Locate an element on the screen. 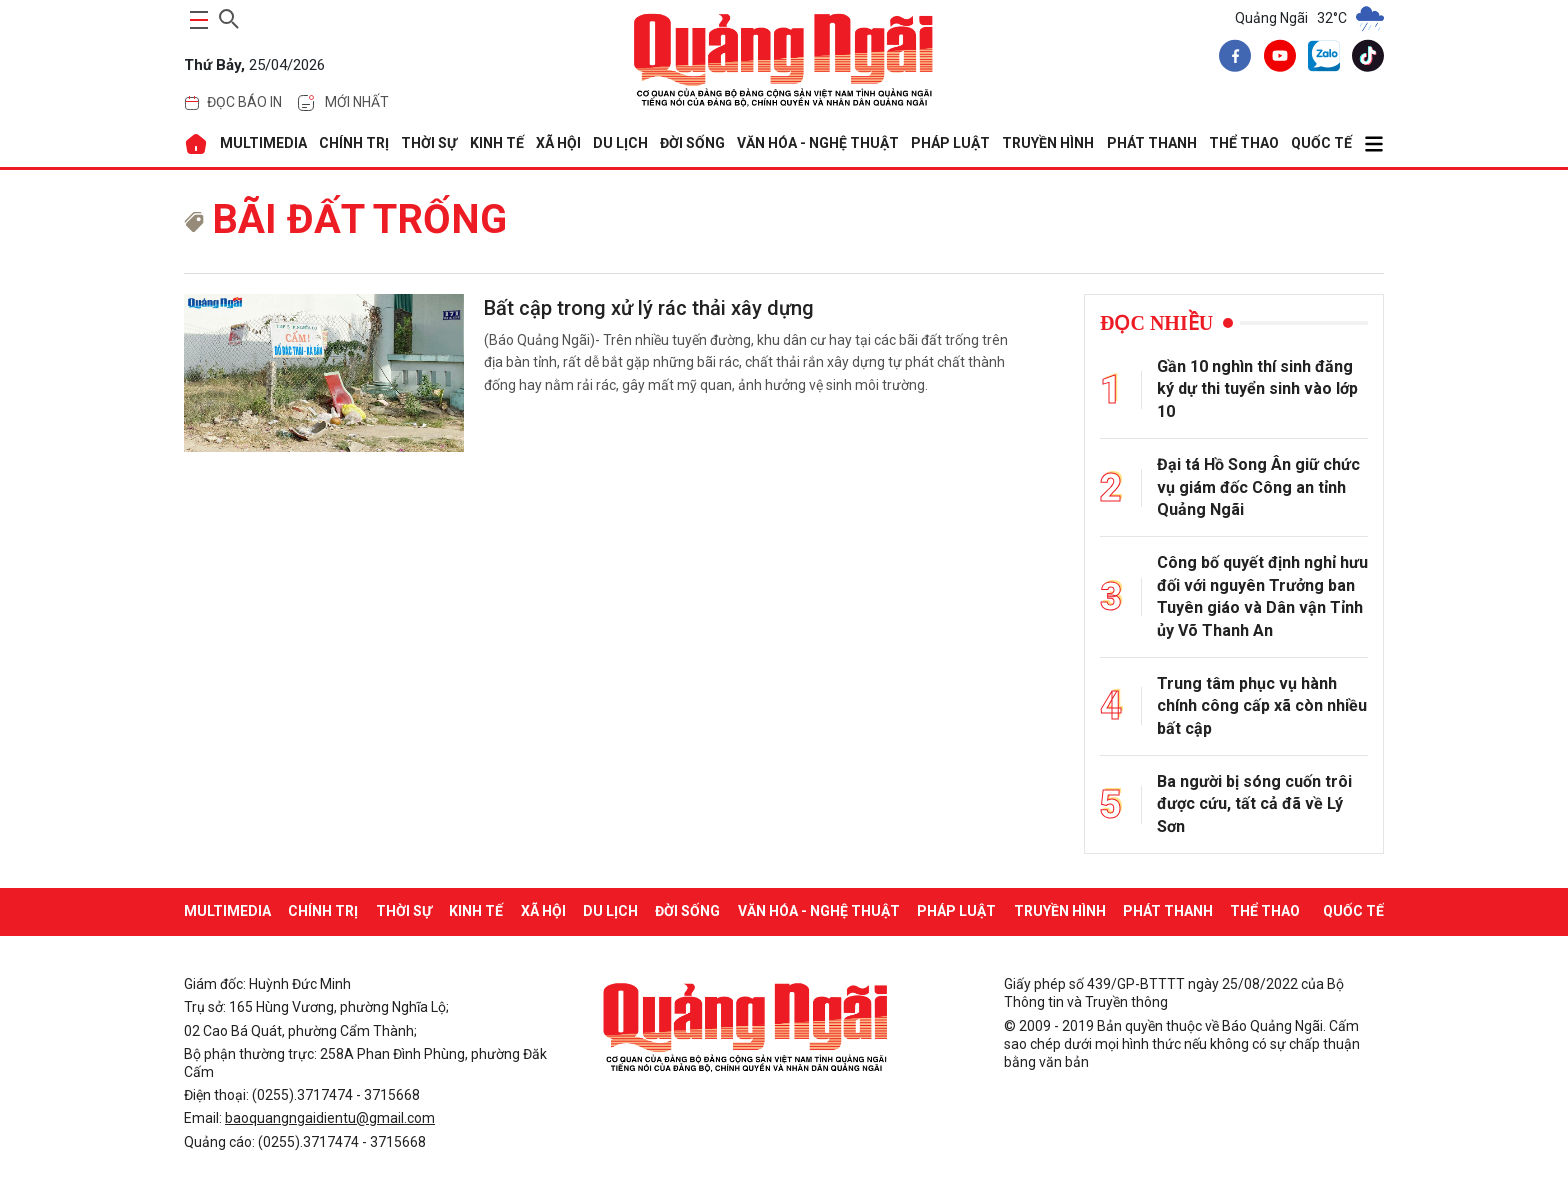 The width and height of the screenshot is (1568, 1196). Bất cập trong xử lý rác thải xây dựng is located at coordinates (649, 308).